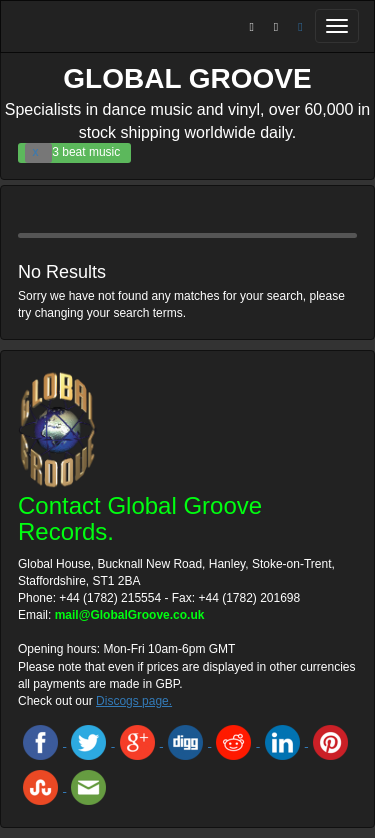 The height and width of the screenshot is (838, 375). I want to click on Discogs page., so click(134, 701).